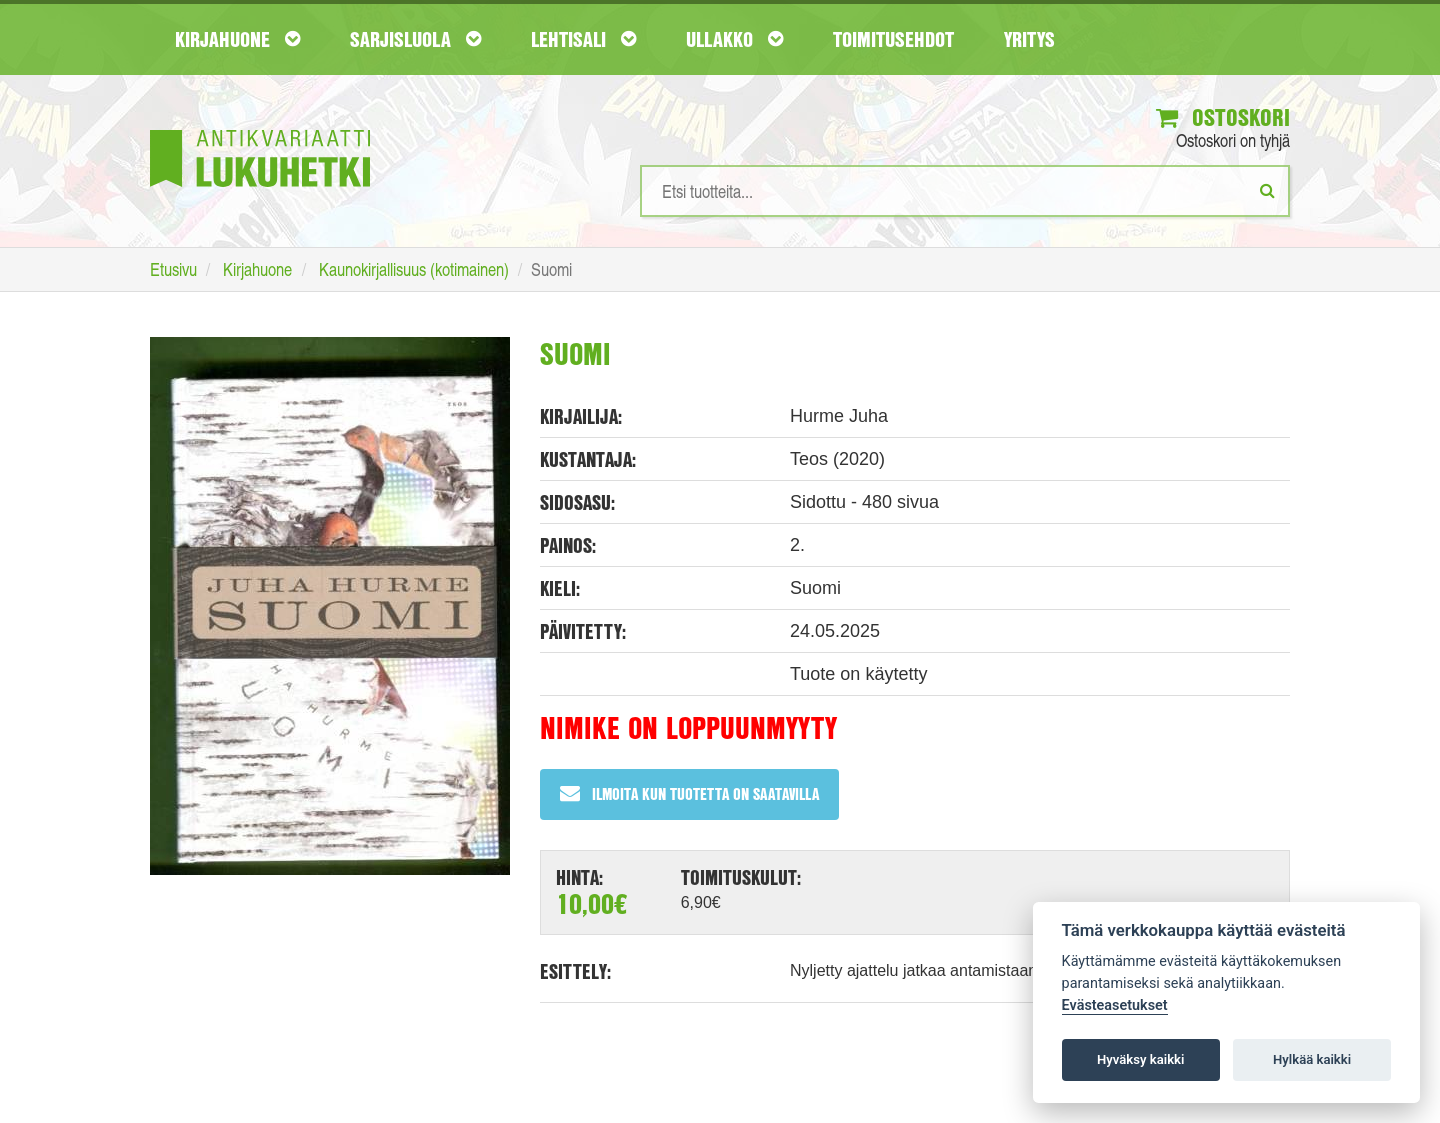  What do you see at coordinates (1029, 39) in the screenshot?
I see `Yritys` at bounding box center [1029, 39].